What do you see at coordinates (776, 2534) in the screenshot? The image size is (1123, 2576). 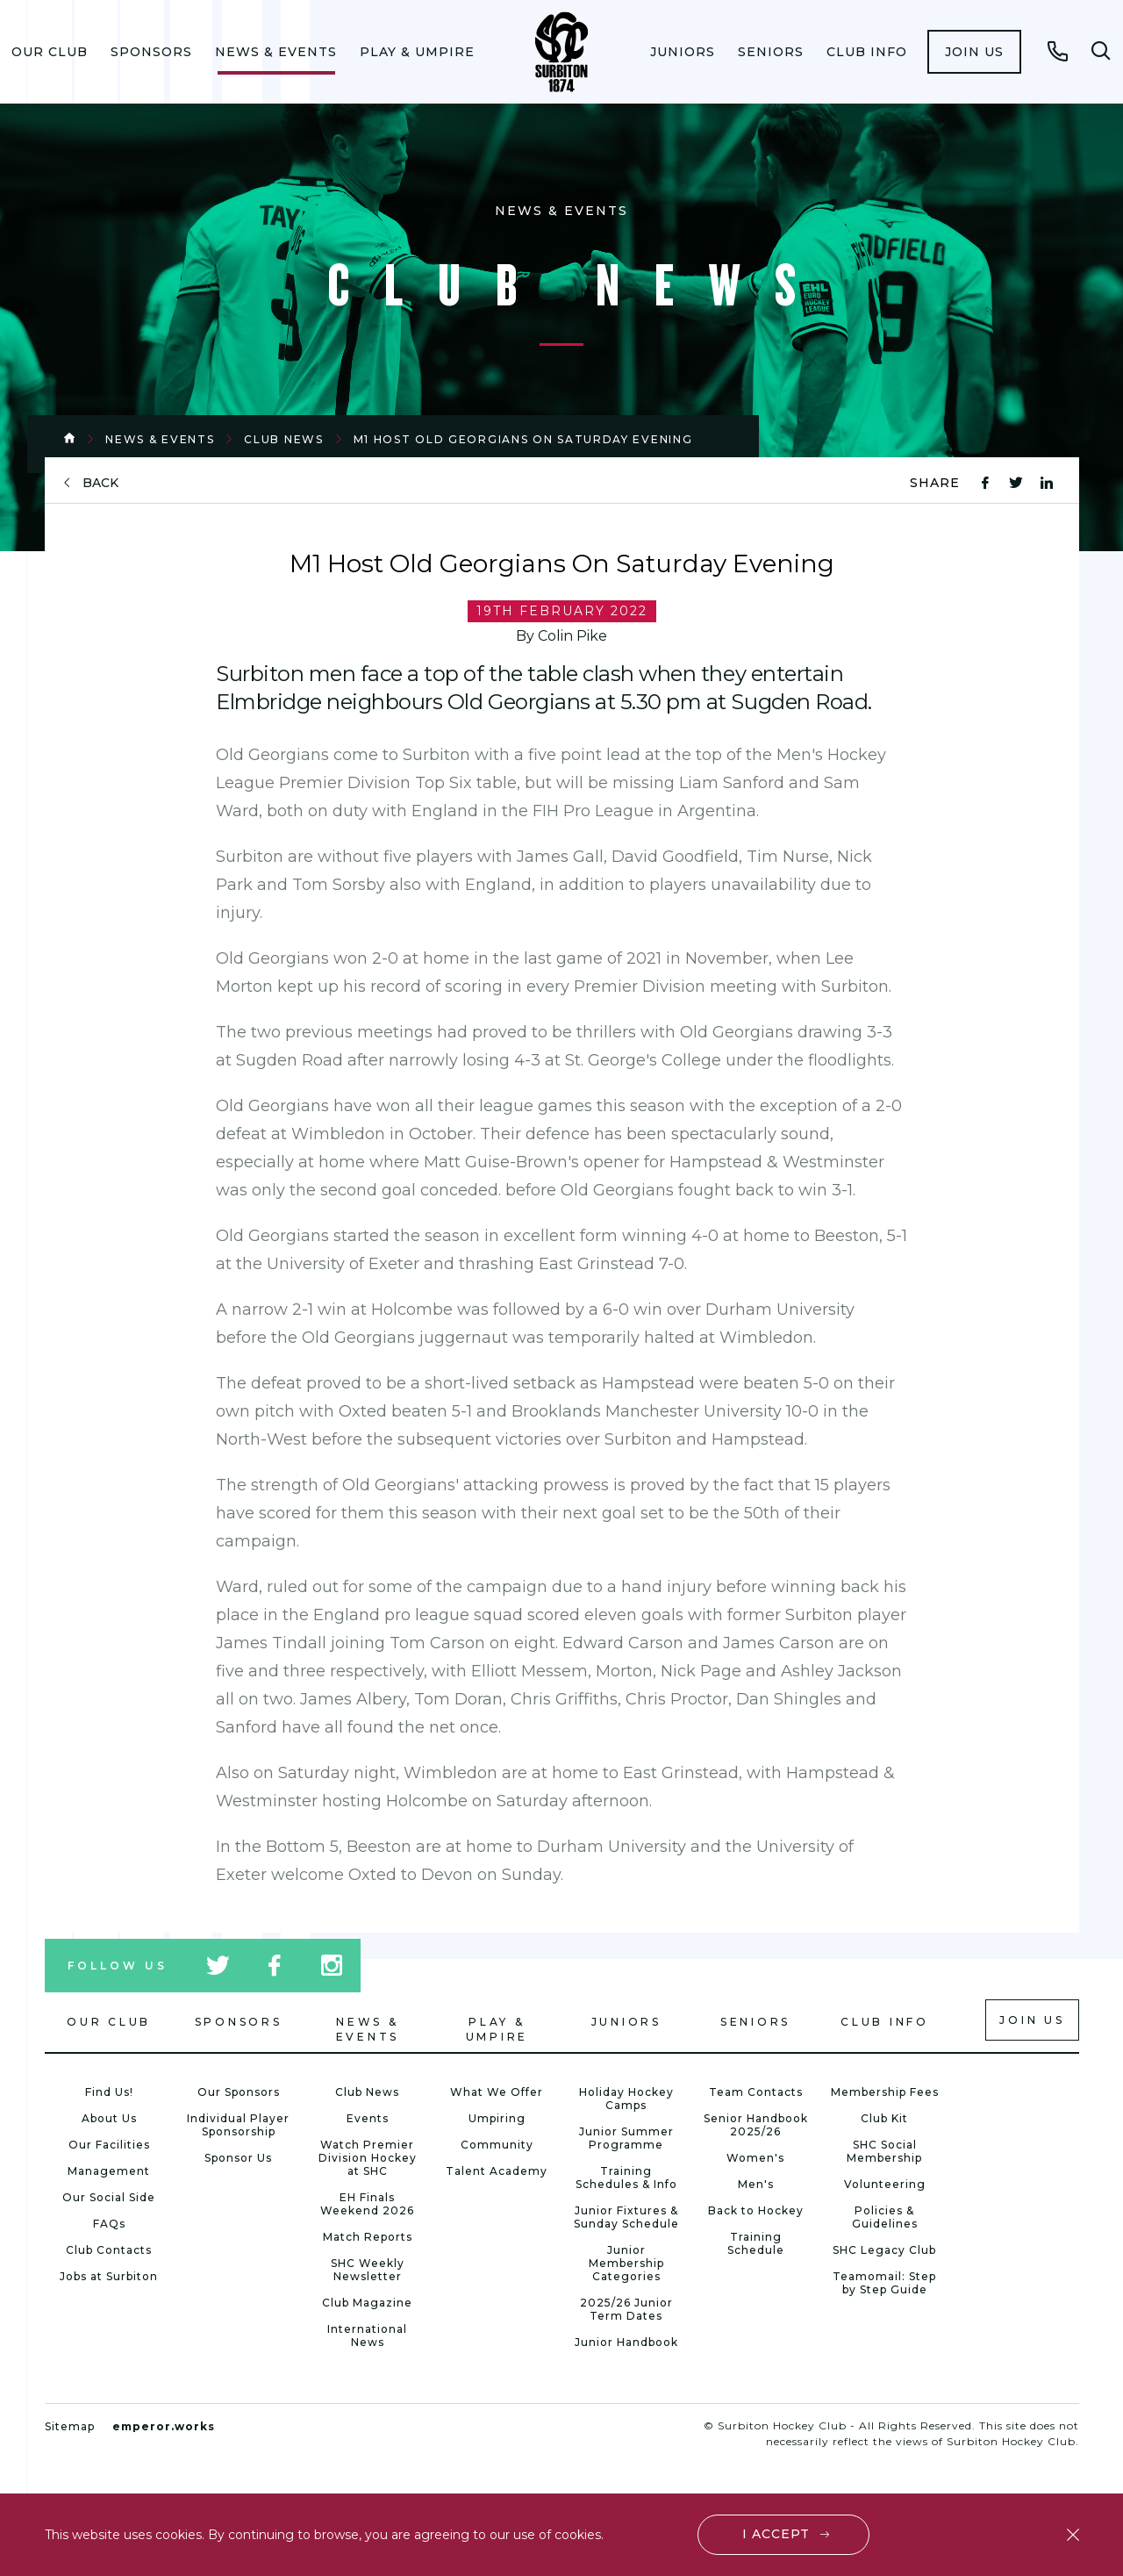 I see `I accept` at bounding box center [776, 2534].